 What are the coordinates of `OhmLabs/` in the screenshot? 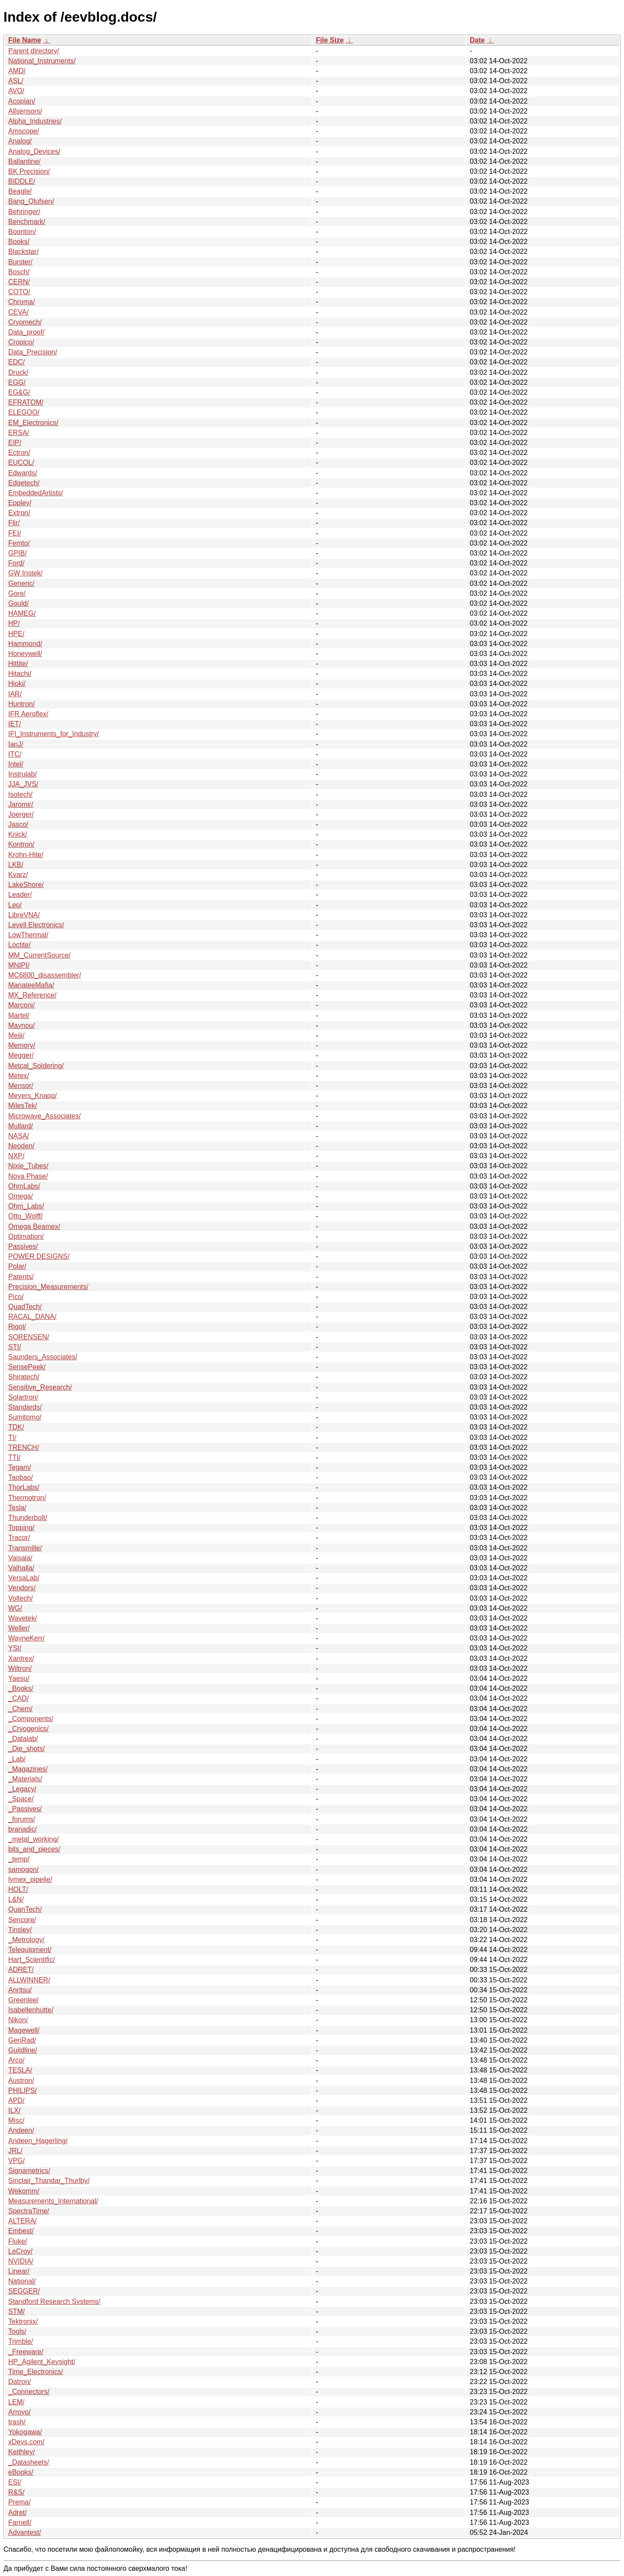 It's located at (24, 1186).